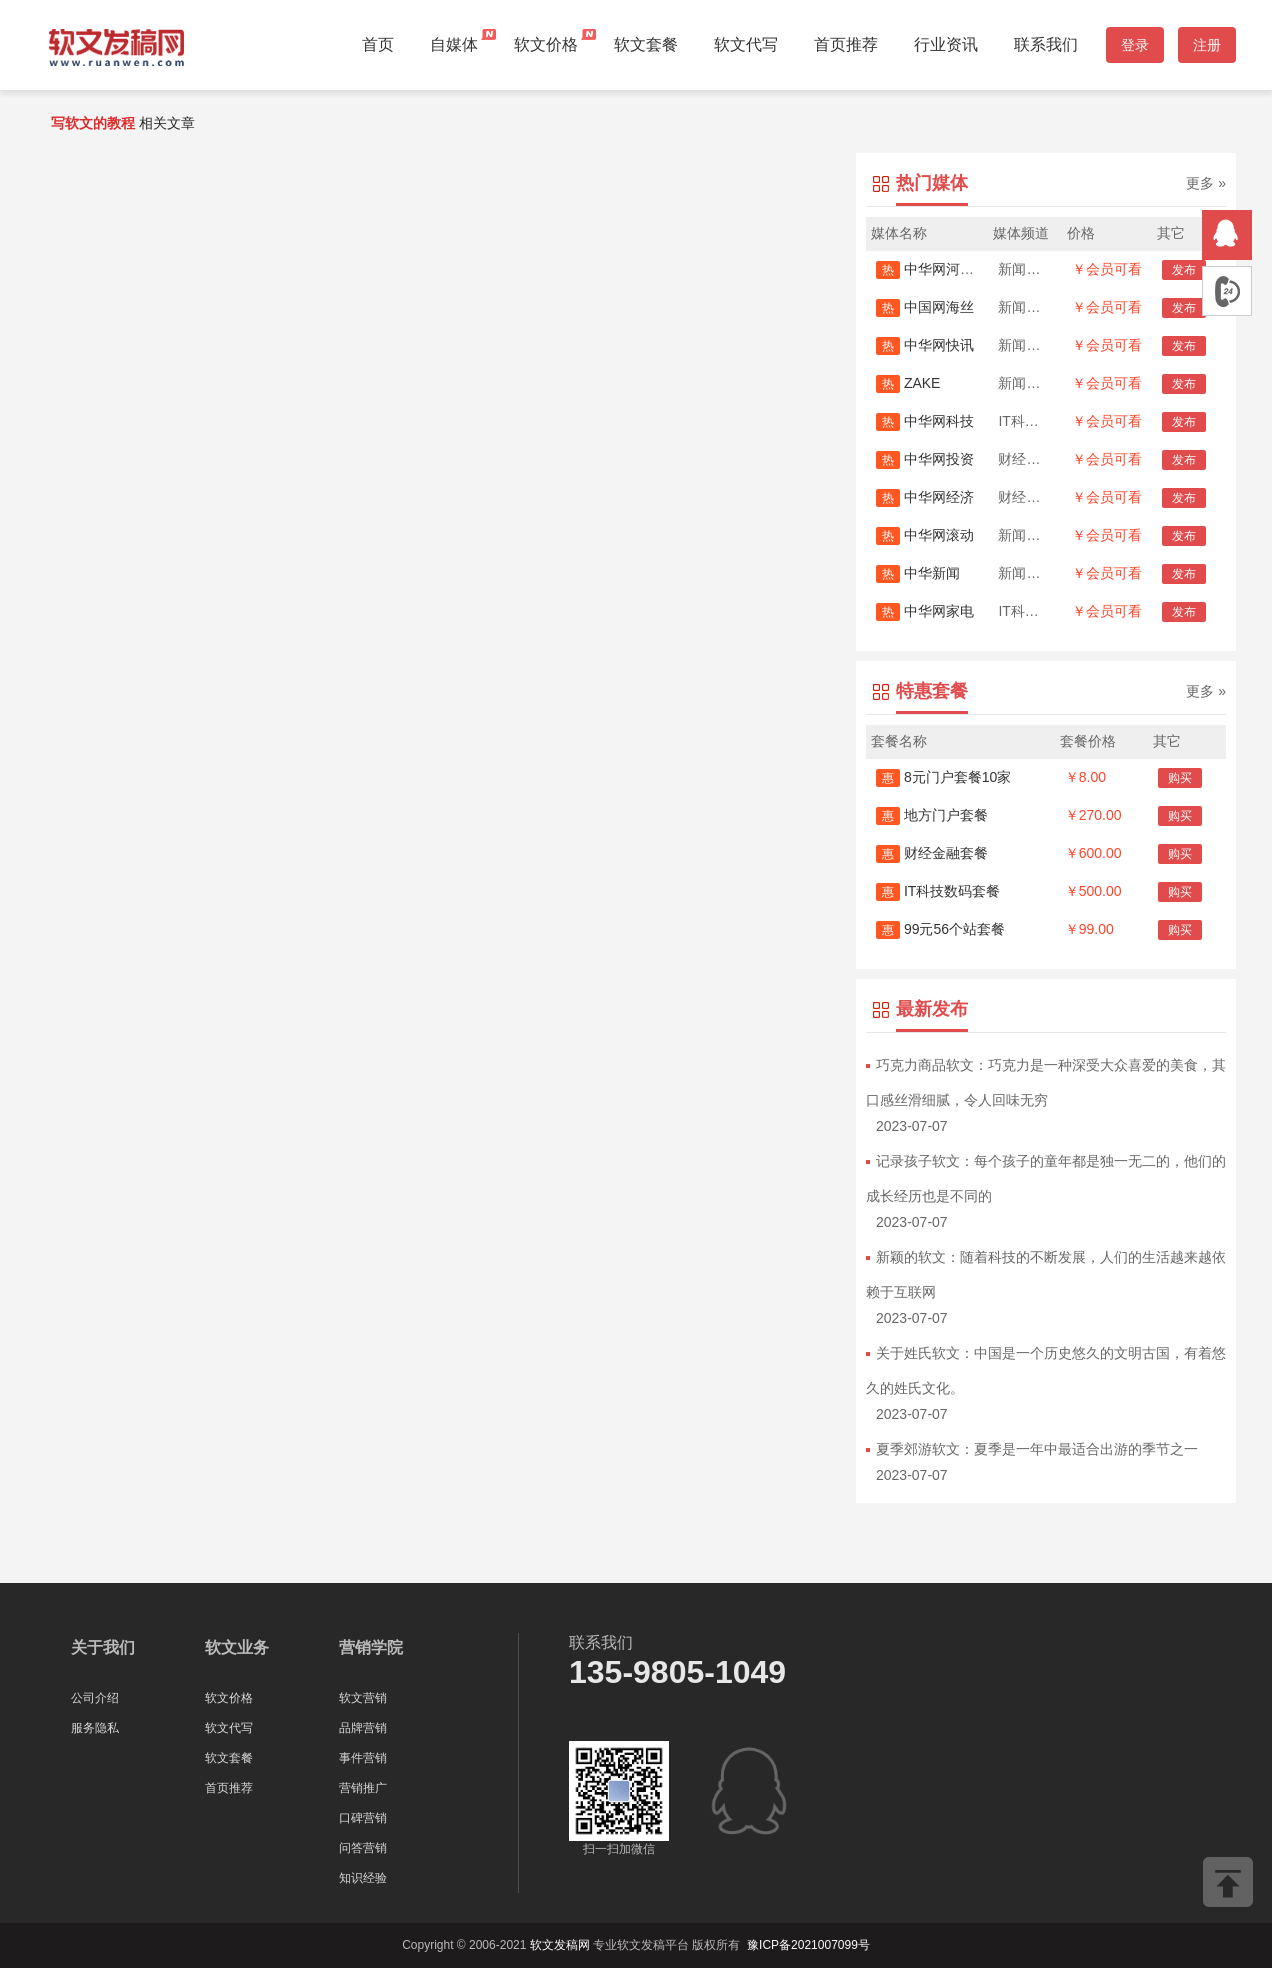  What do you see at coordinates (925, 497) in the screenshot?
I see `中华网经济` at bounding box center [925, 497].